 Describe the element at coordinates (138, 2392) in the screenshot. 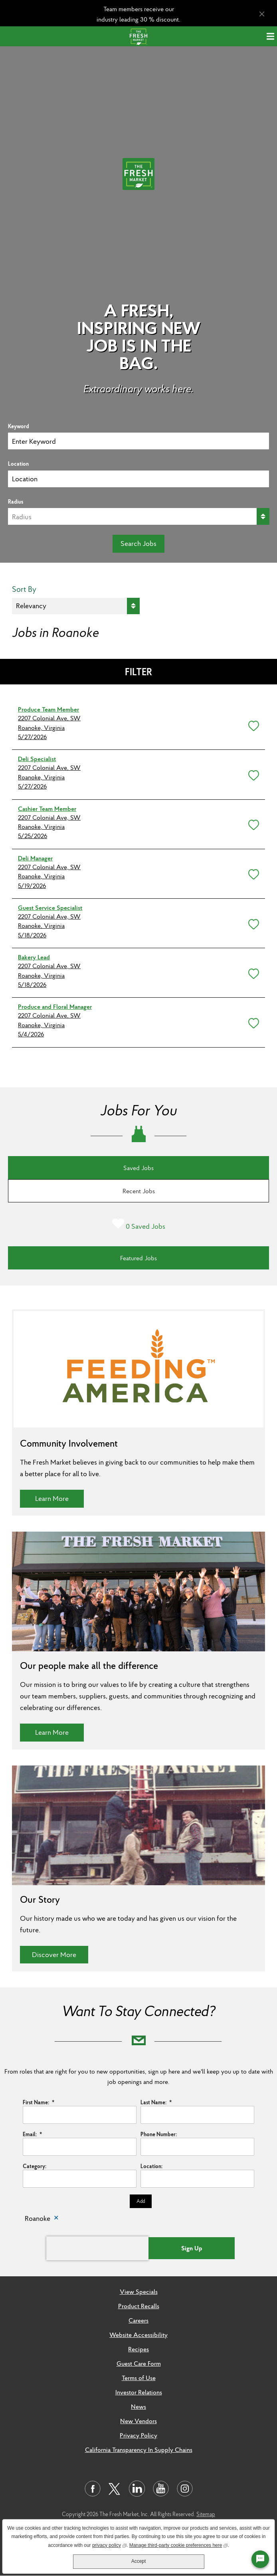

I see `Investor Relations` at that location.